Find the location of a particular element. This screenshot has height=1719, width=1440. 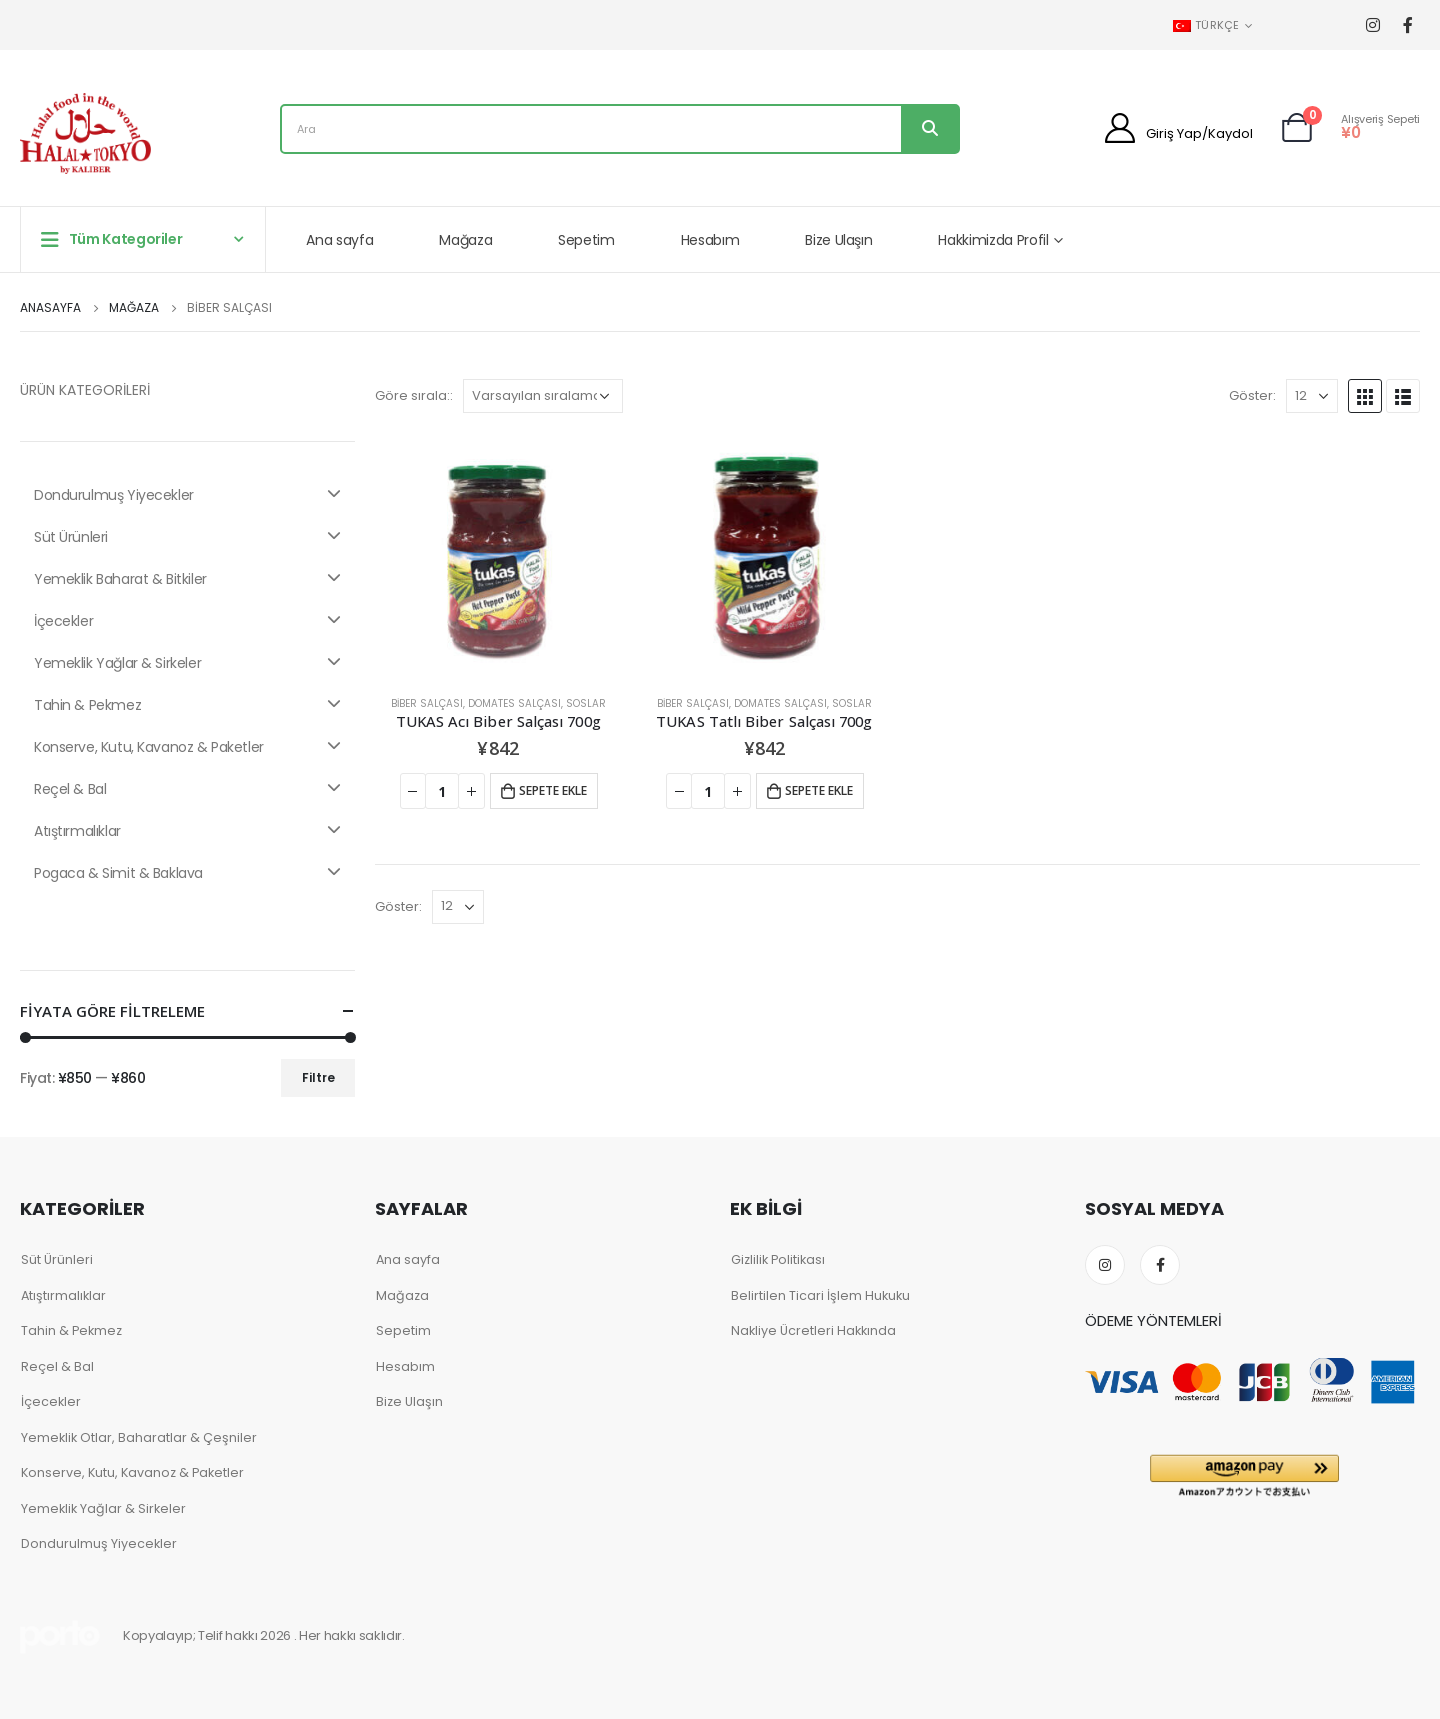

Göster: is located at coordinates (1252, 395).